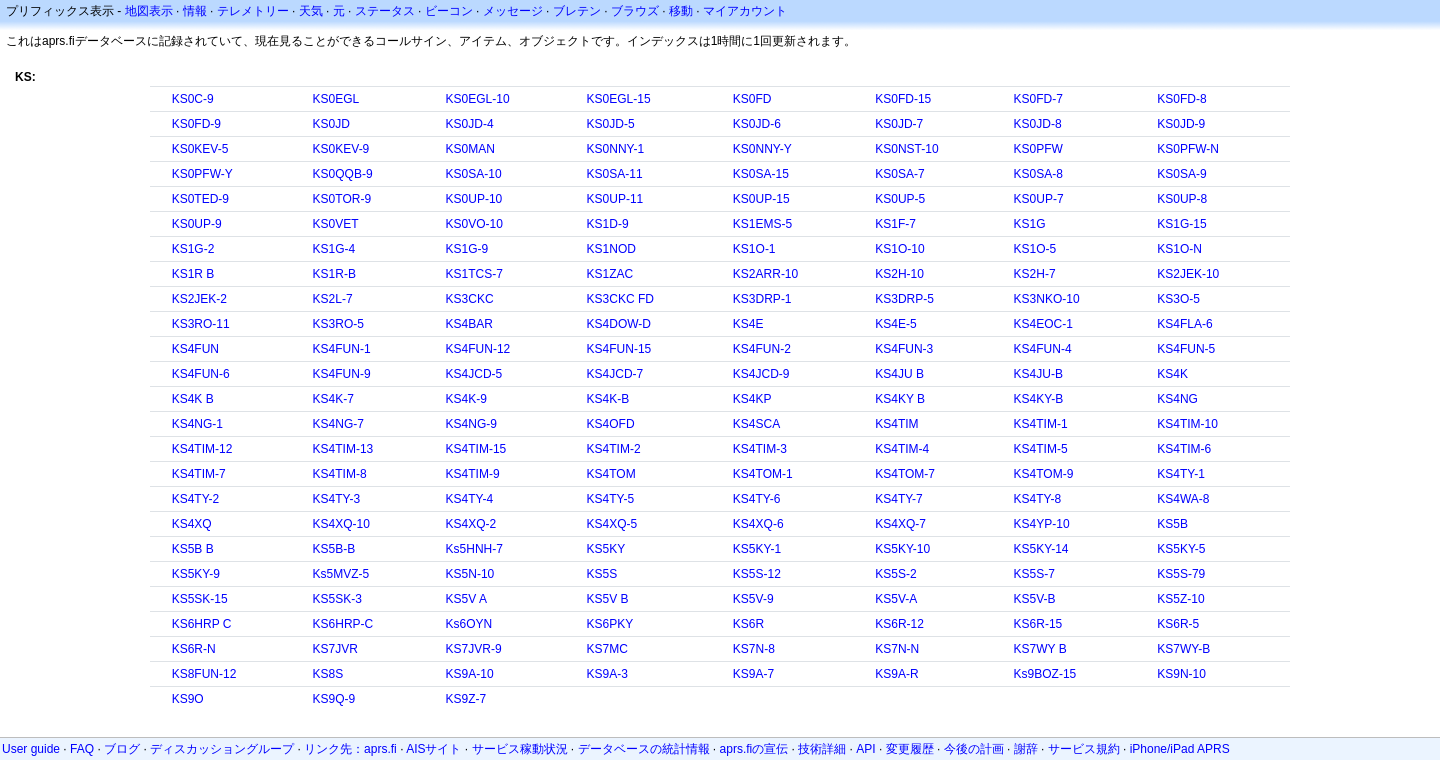 This screenshot has width=1440, height=760. Describe the element at coordinates (610, 624) in the screenshot. I see `KS6PKY` at that location.